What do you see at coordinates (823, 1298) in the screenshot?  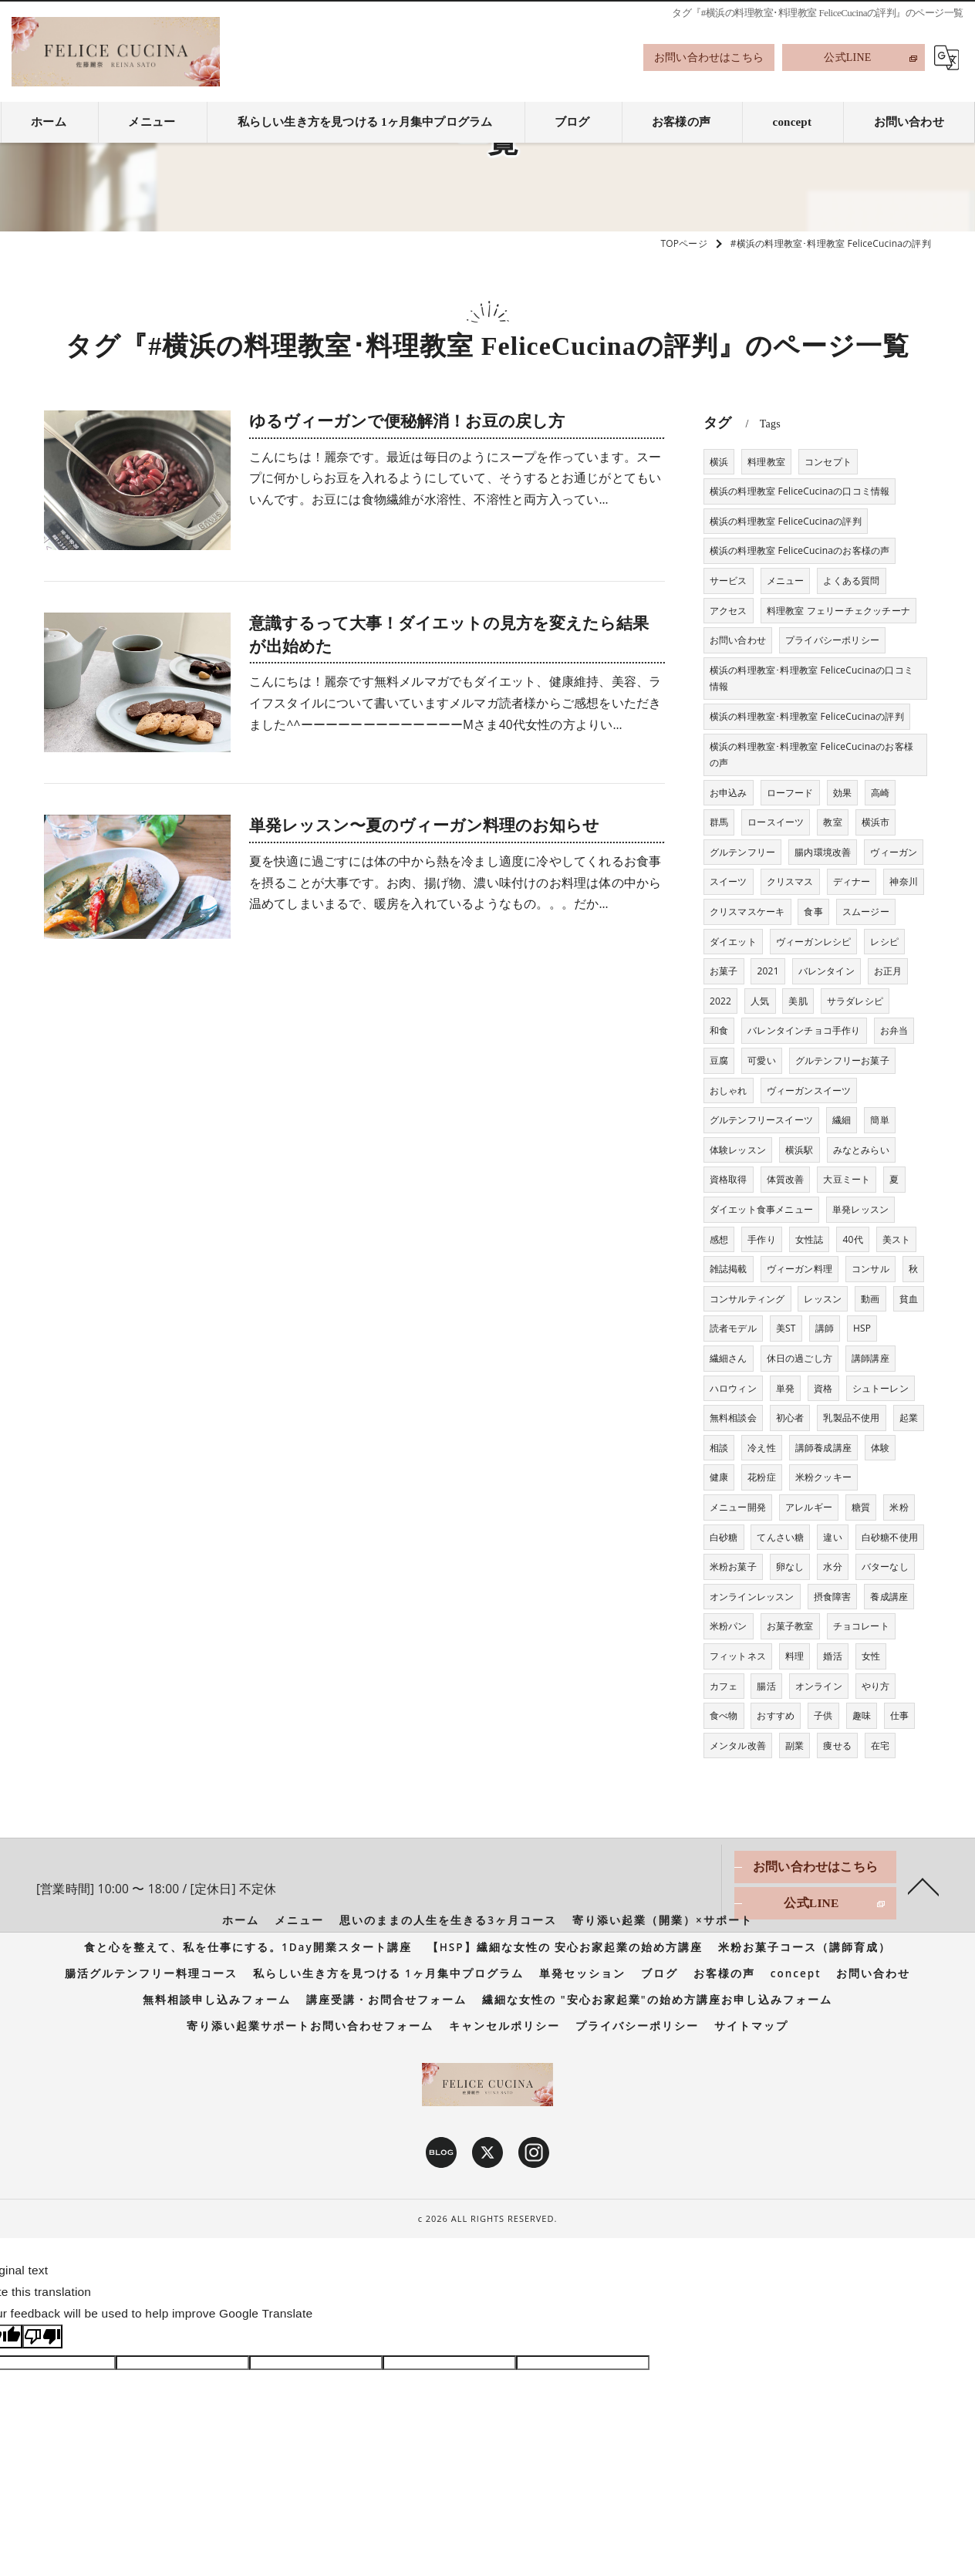 I see `レッスン` at bounding box center [823, 1298].